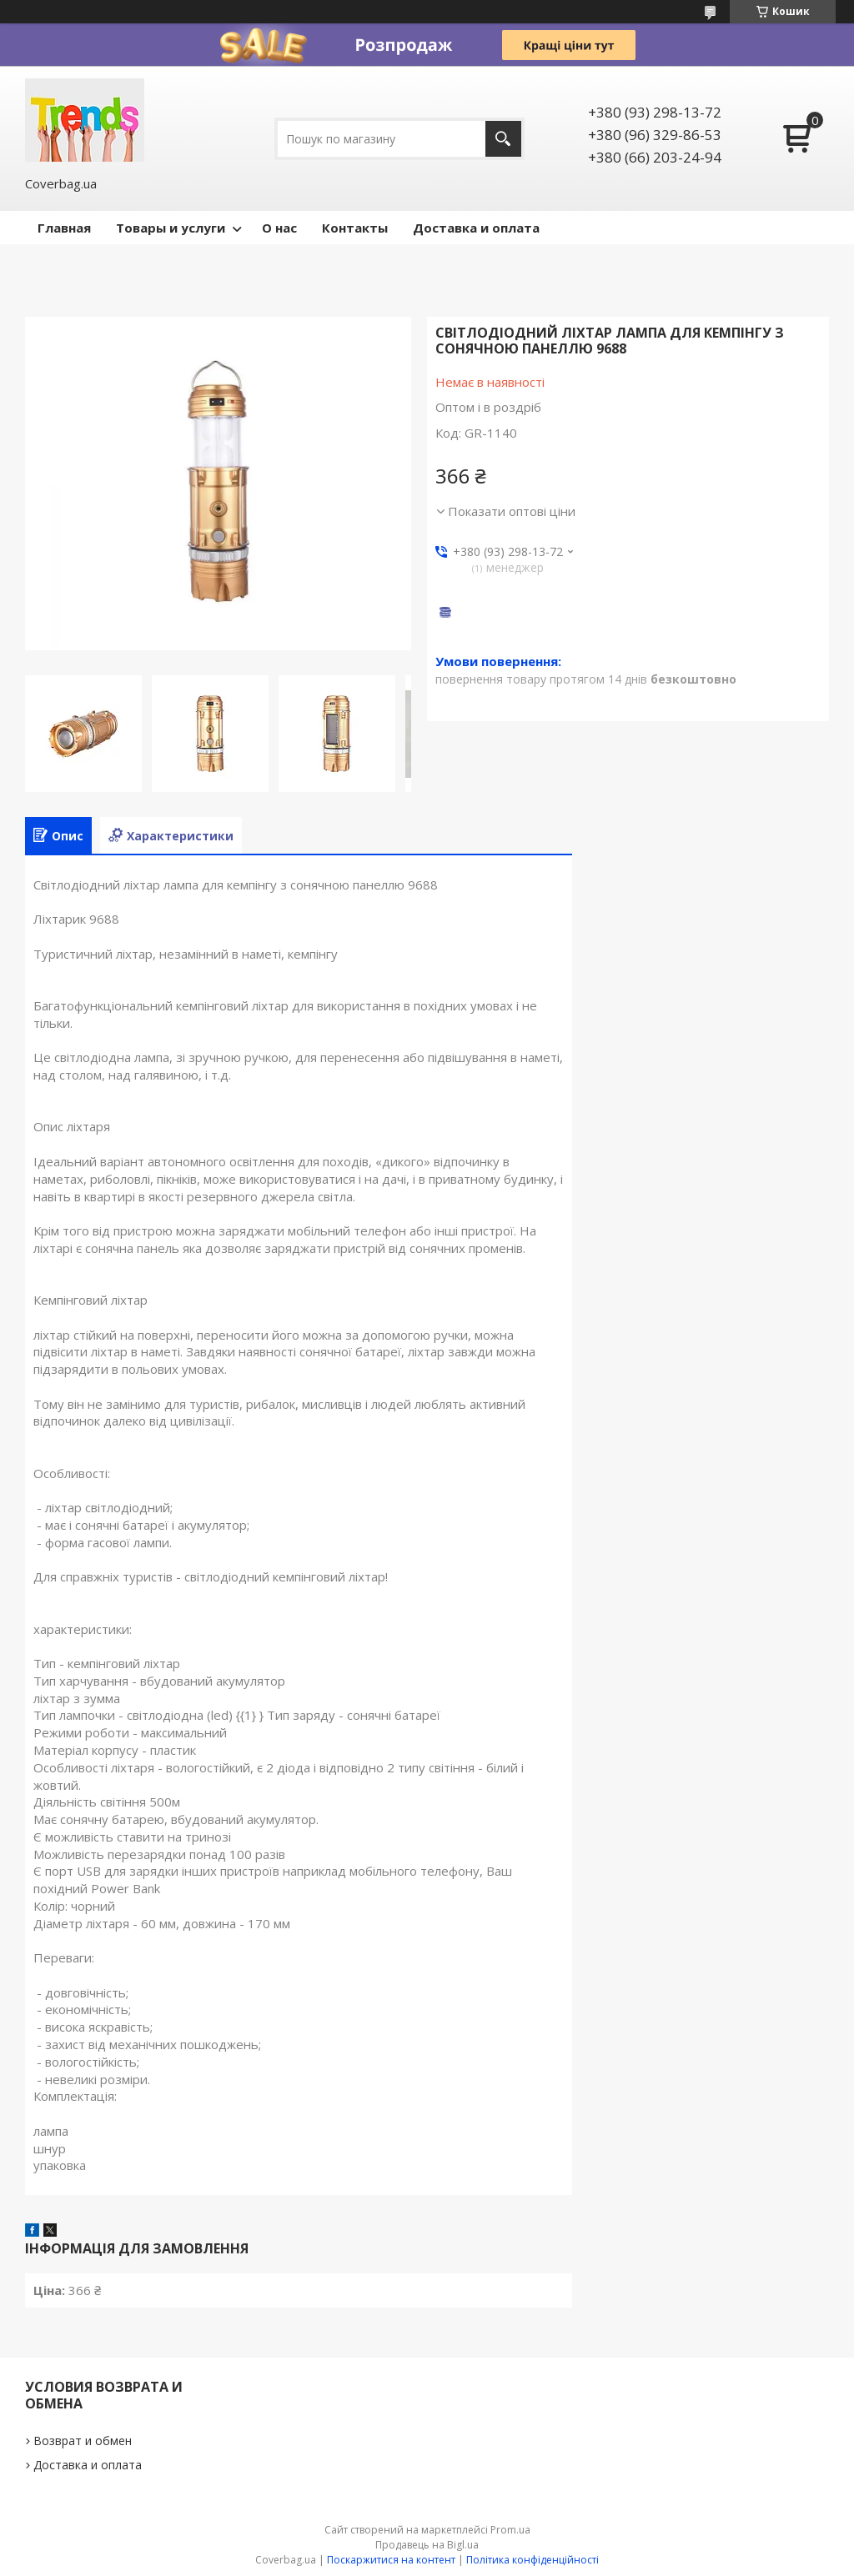 The height and width of the screenshot is (2576, 854). Describe the element at coordinates (391, 2560) in the screenshot. I see `Поскаржитися на контент` at that location.